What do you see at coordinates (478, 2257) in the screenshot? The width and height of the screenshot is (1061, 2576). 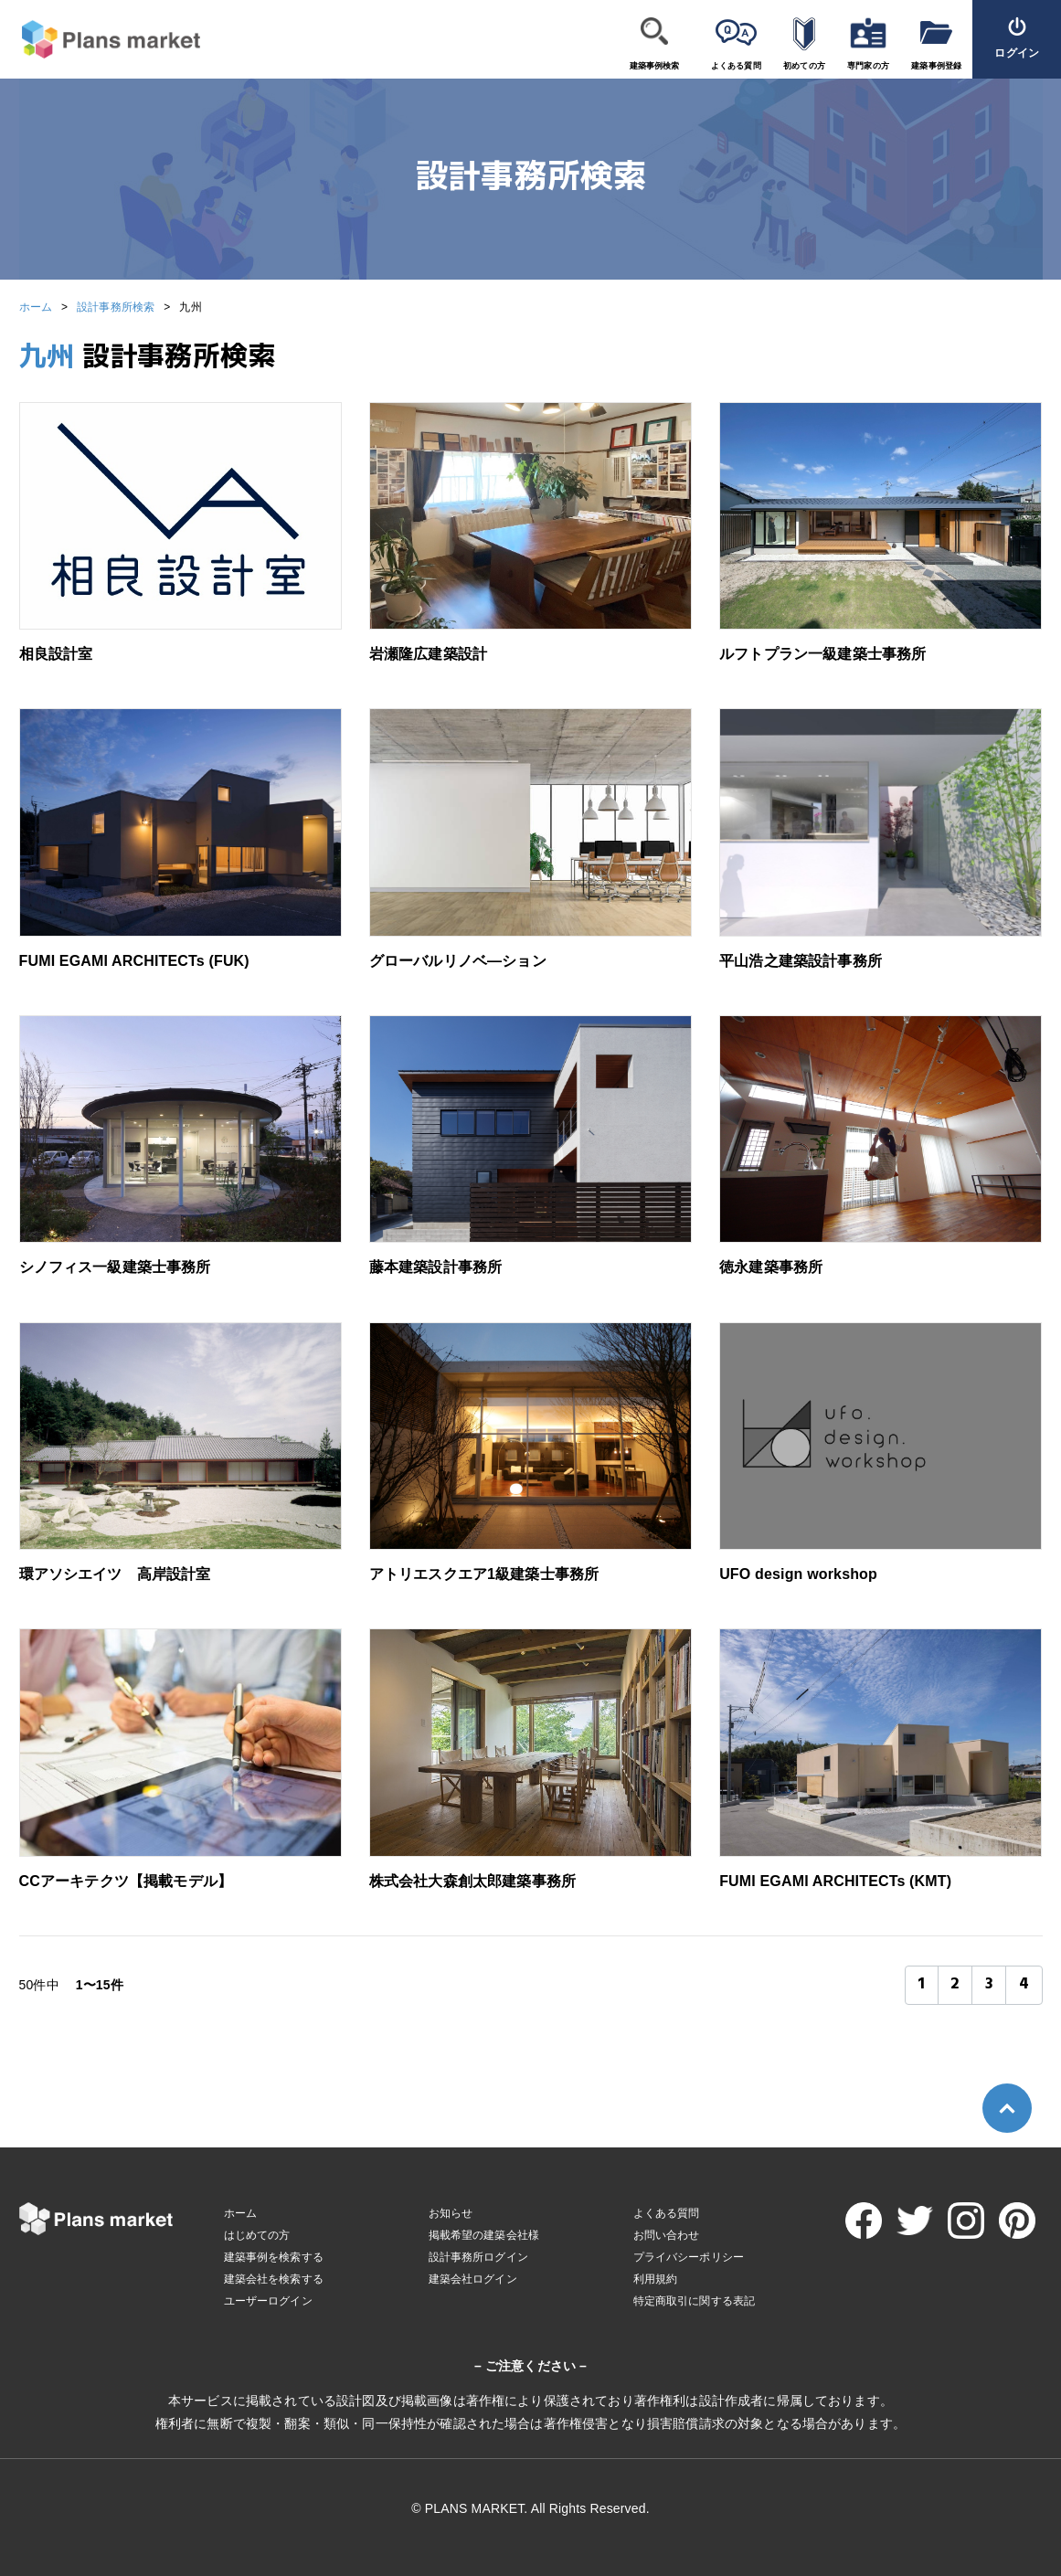 I see `設計事務所ログイン` at bounding box center [478, 2257].